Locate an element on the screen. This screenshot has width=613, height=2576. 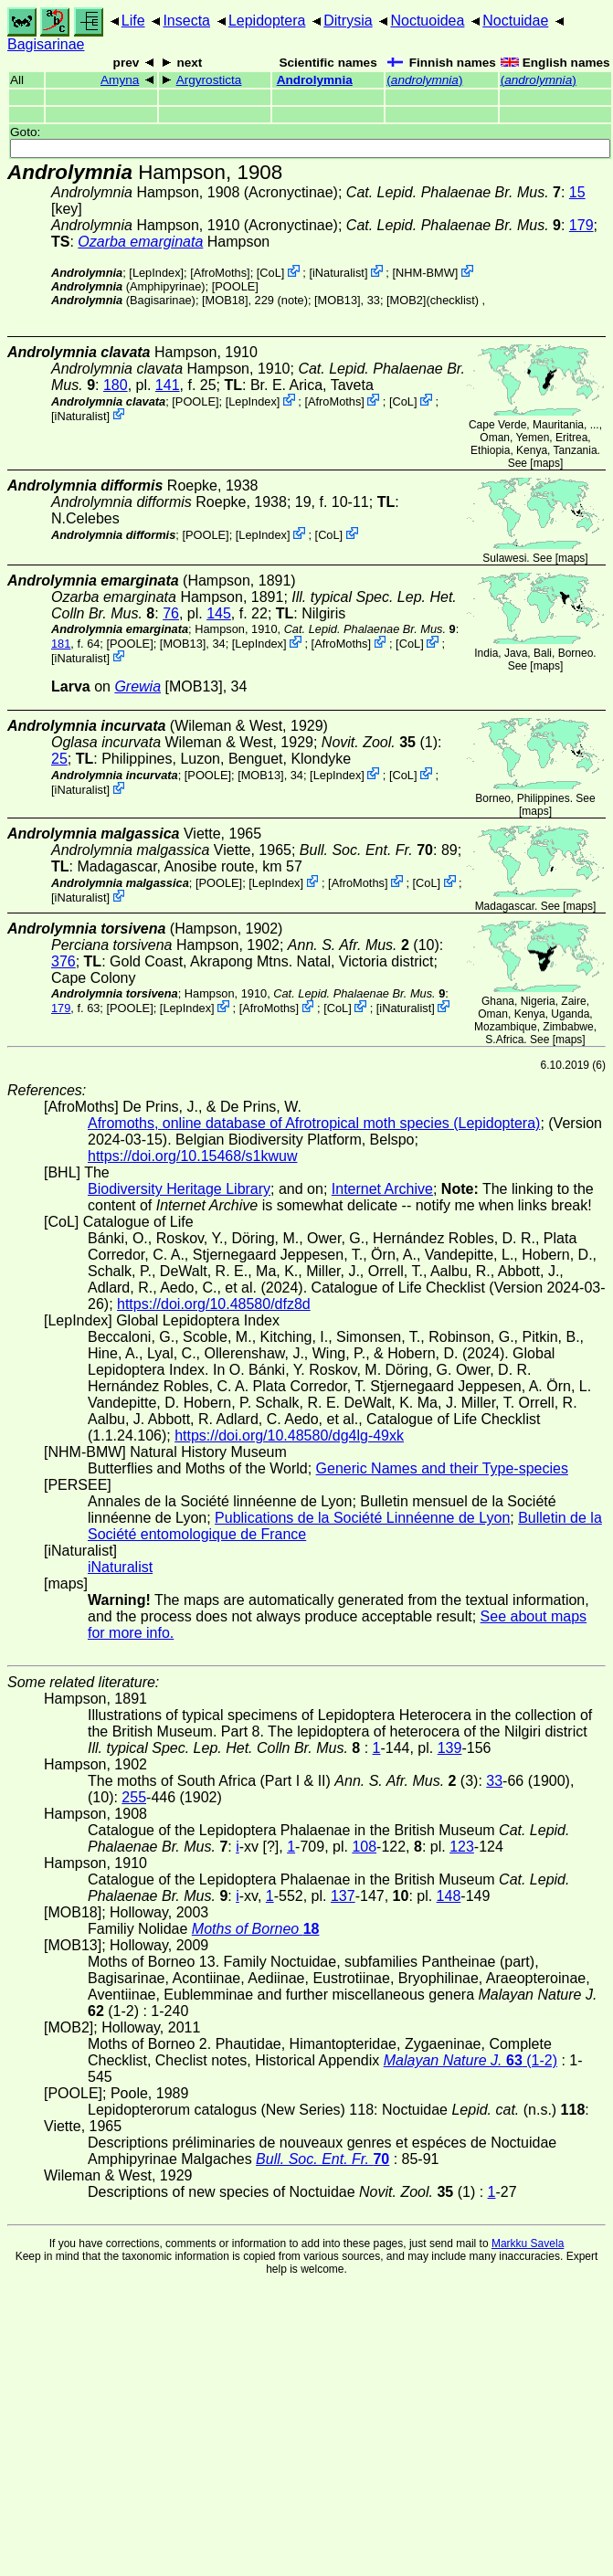
Afromoths, online database of Afrotropical moth species (Lepidoptera) is located at coordinates (314, 1123).